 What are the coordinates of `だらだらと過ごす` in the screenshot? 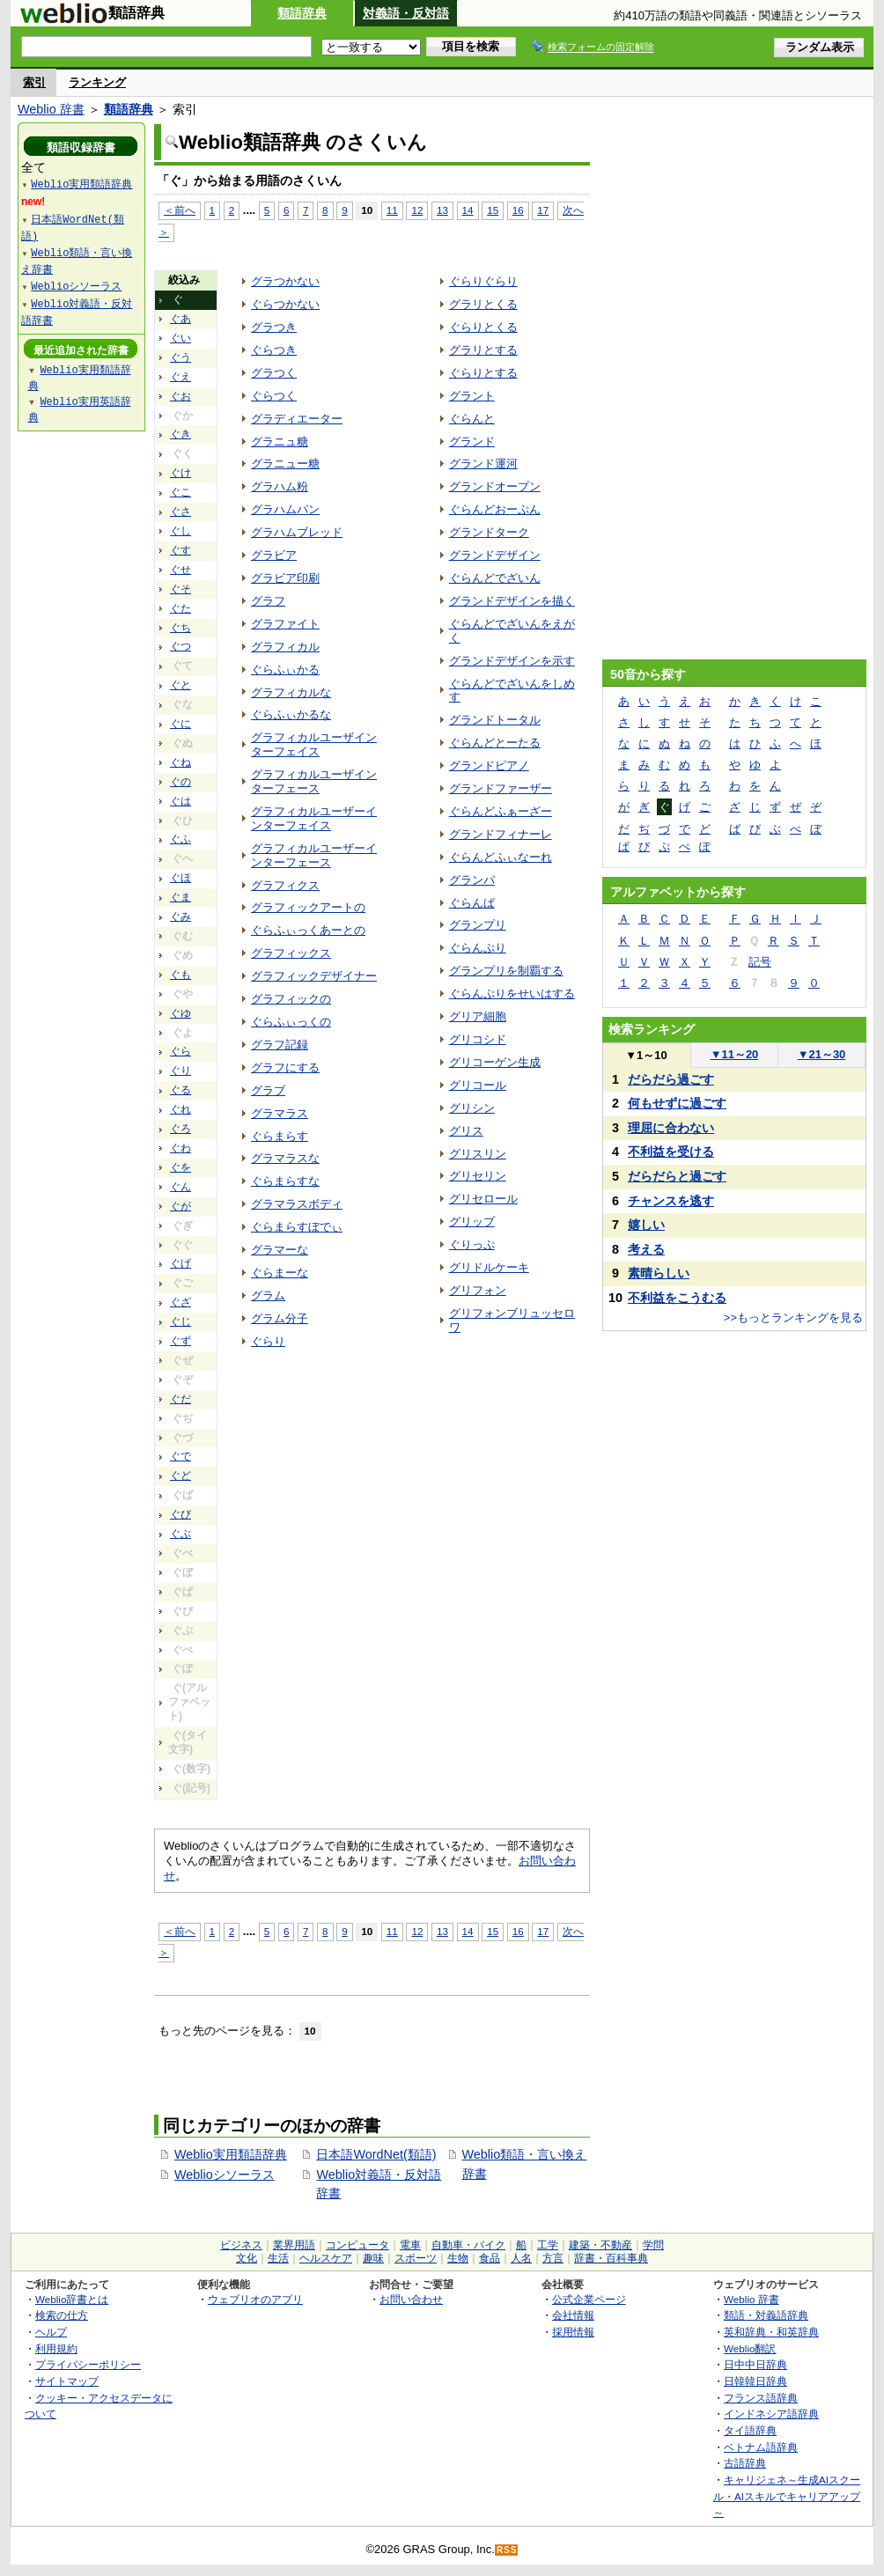 It's located at (677, 1176).